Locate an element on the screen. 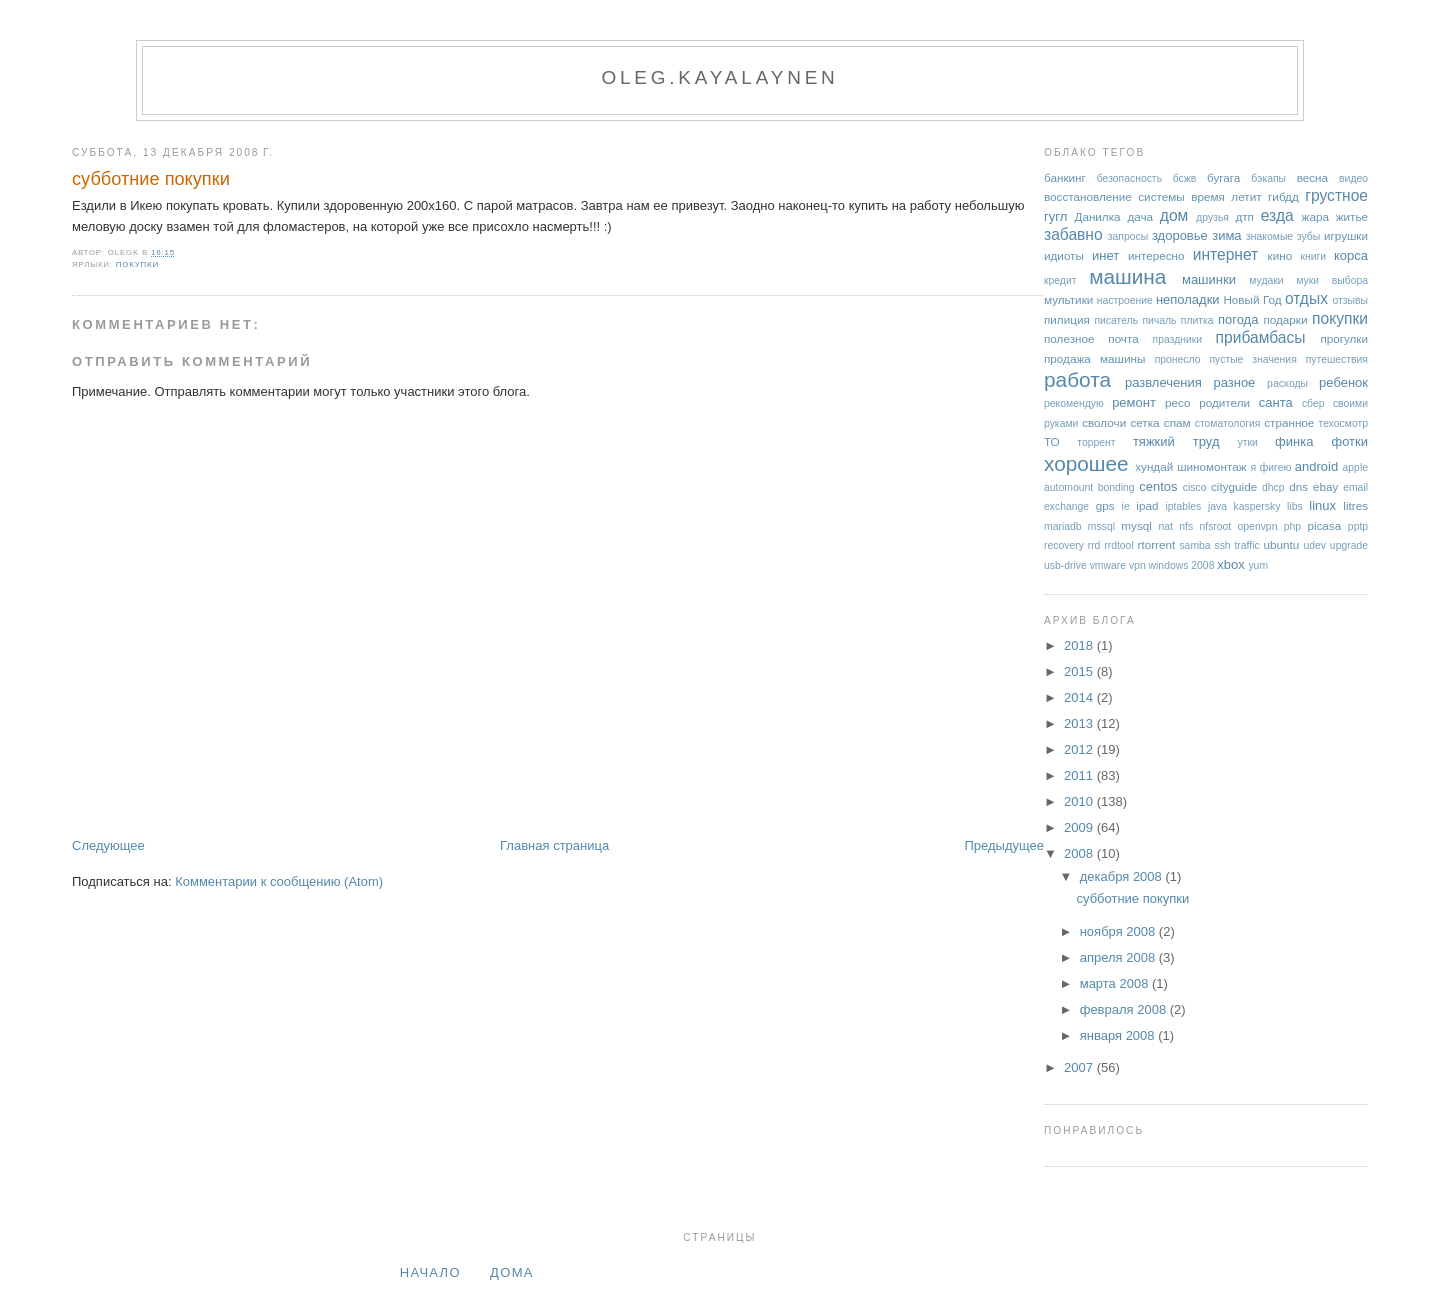  финка is located at coordinates (1294, 441).